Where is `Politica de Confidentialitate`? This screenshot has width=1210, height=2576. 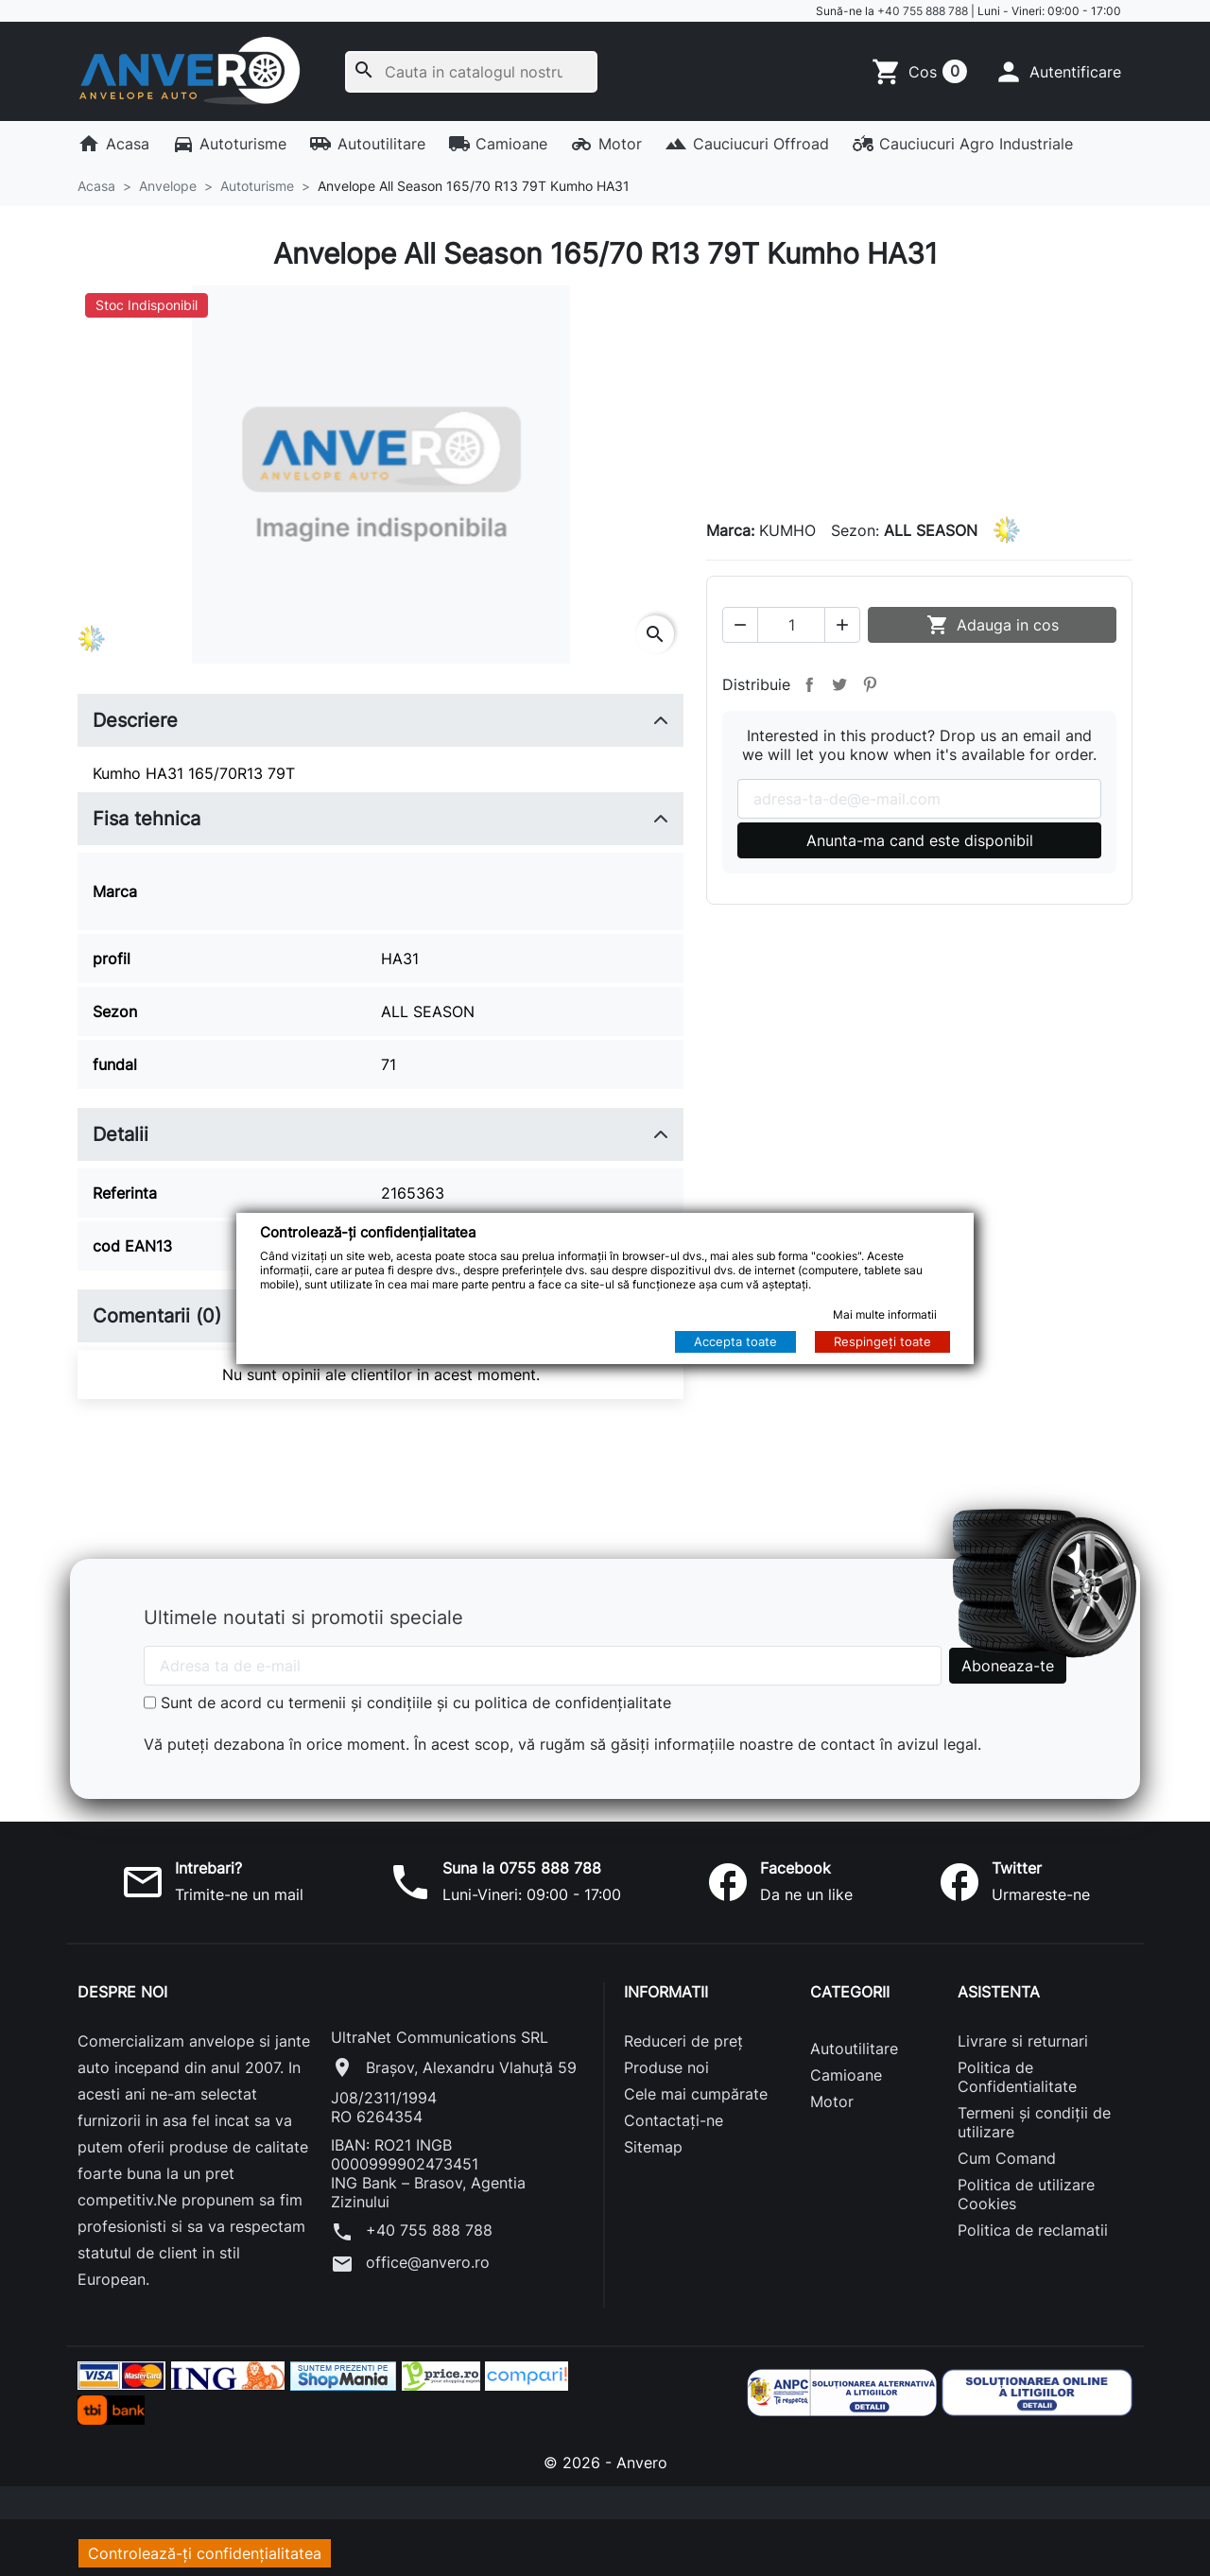
Politica de Confidentialitate is located at coordinates (1017, 2065).